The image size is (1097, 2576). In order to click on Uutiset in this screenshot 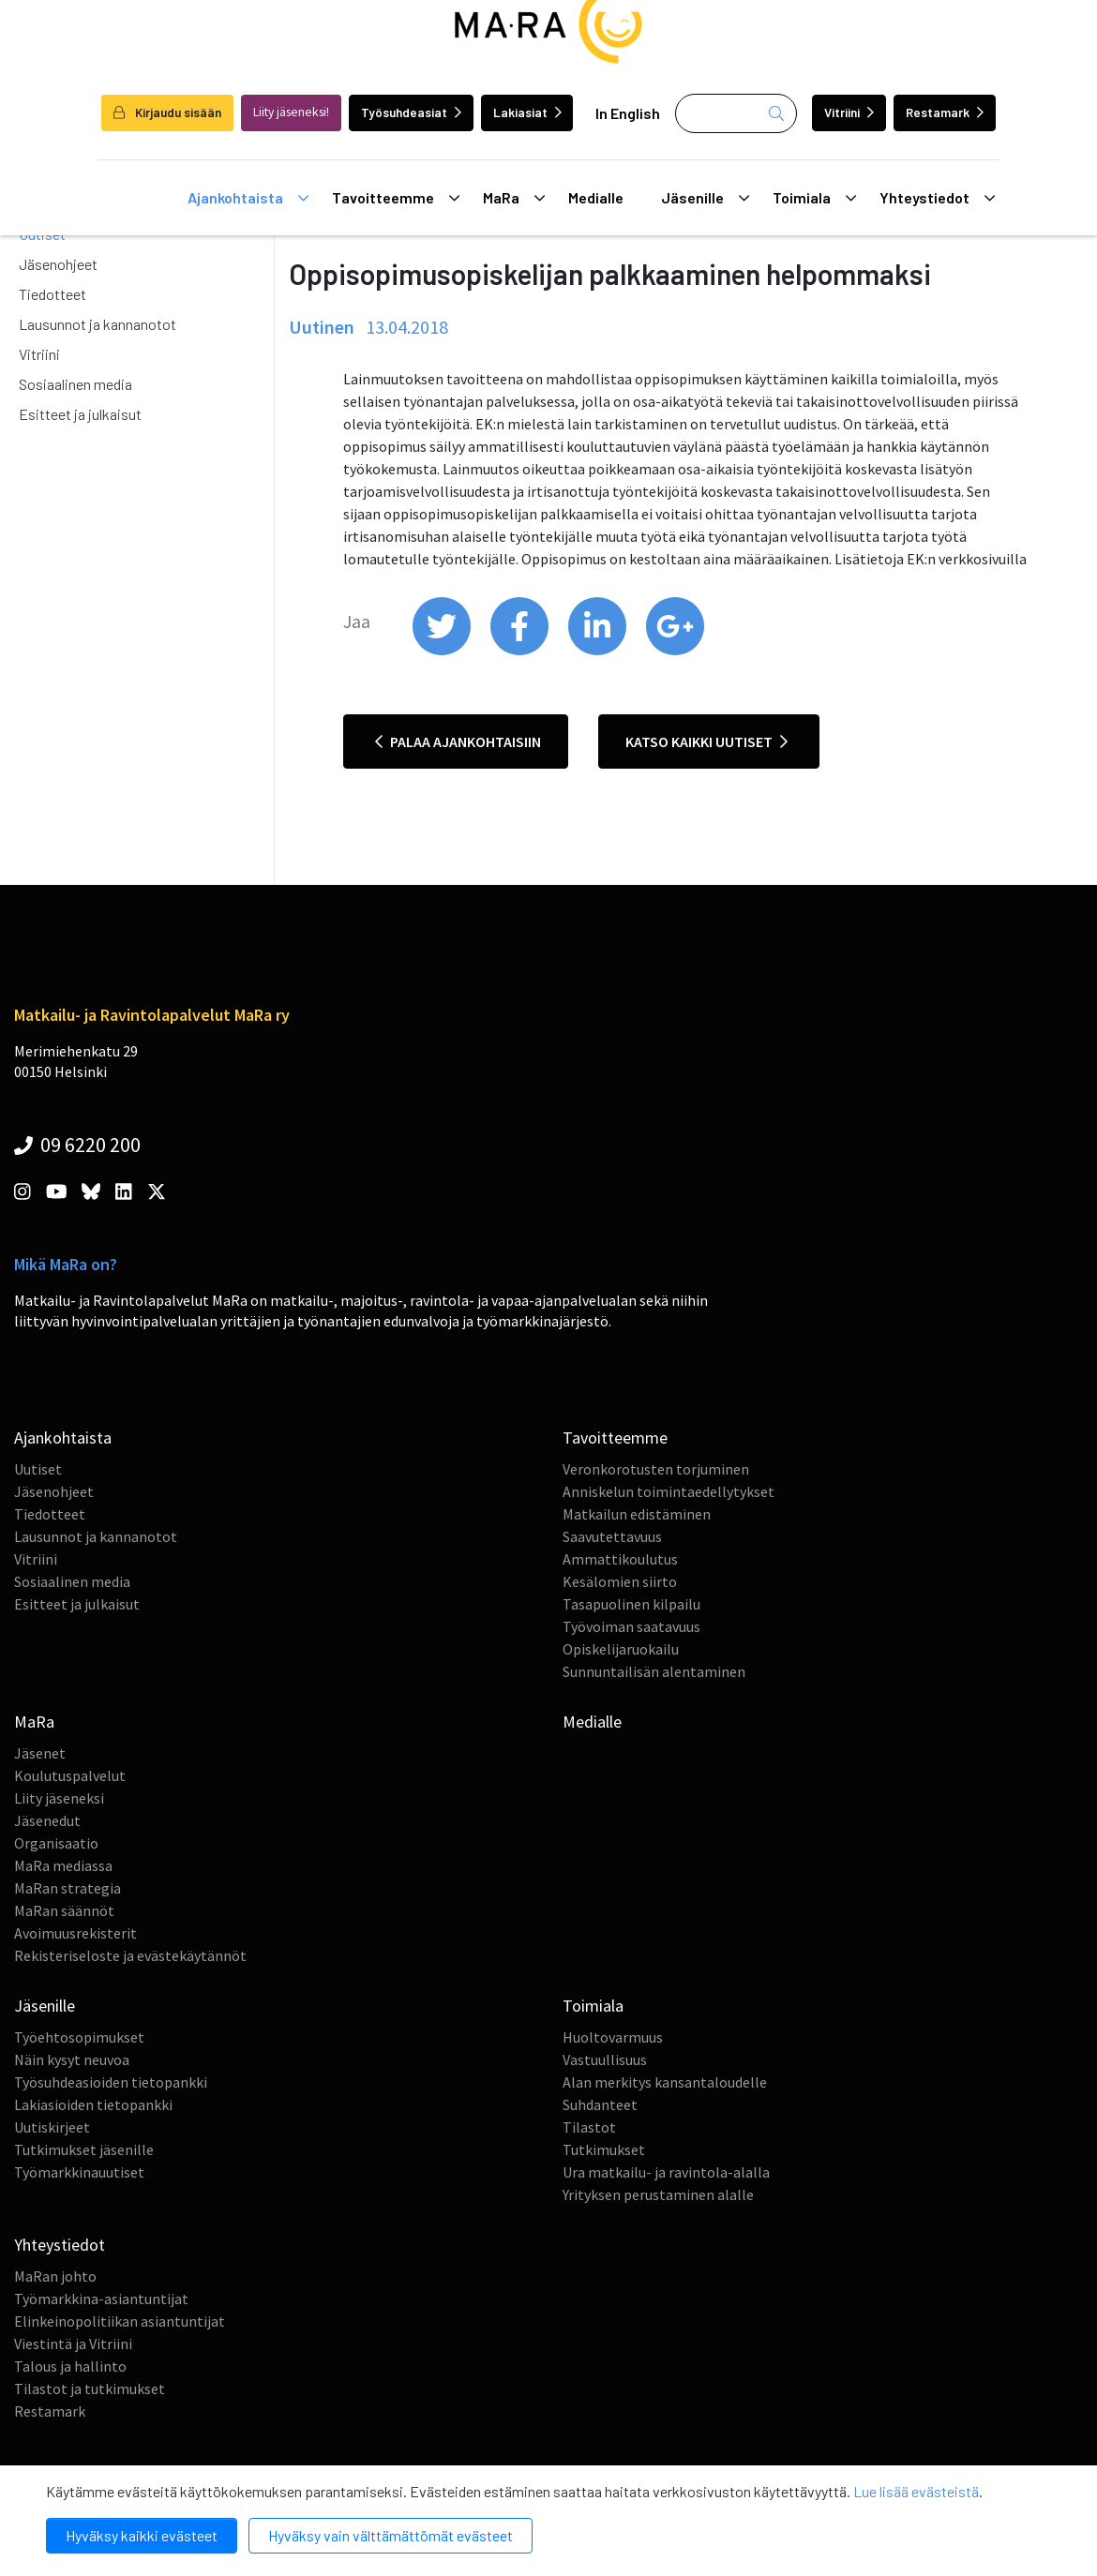, I will do `click(38, 1469)`.